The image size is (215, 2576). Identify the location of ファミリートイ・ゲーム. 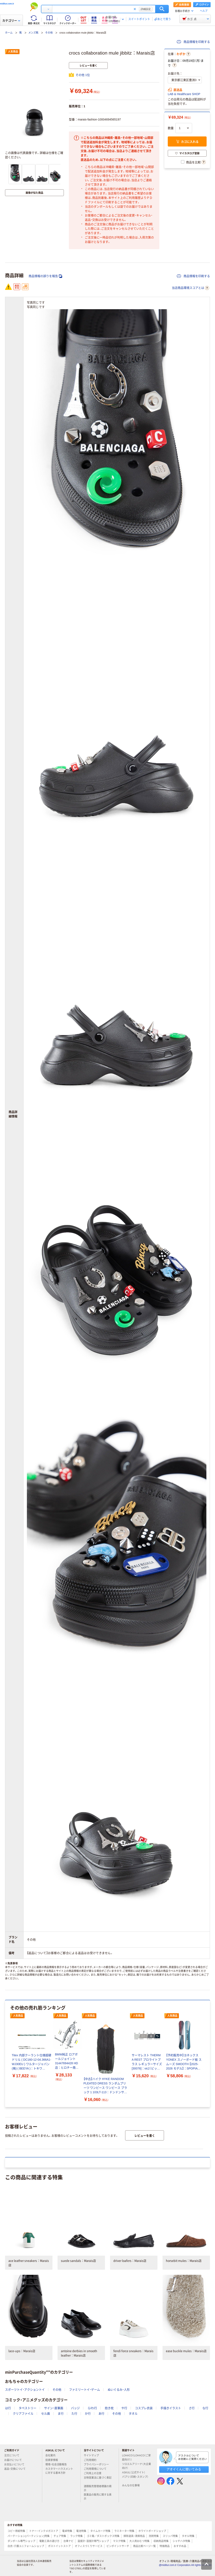
(84, 2389).